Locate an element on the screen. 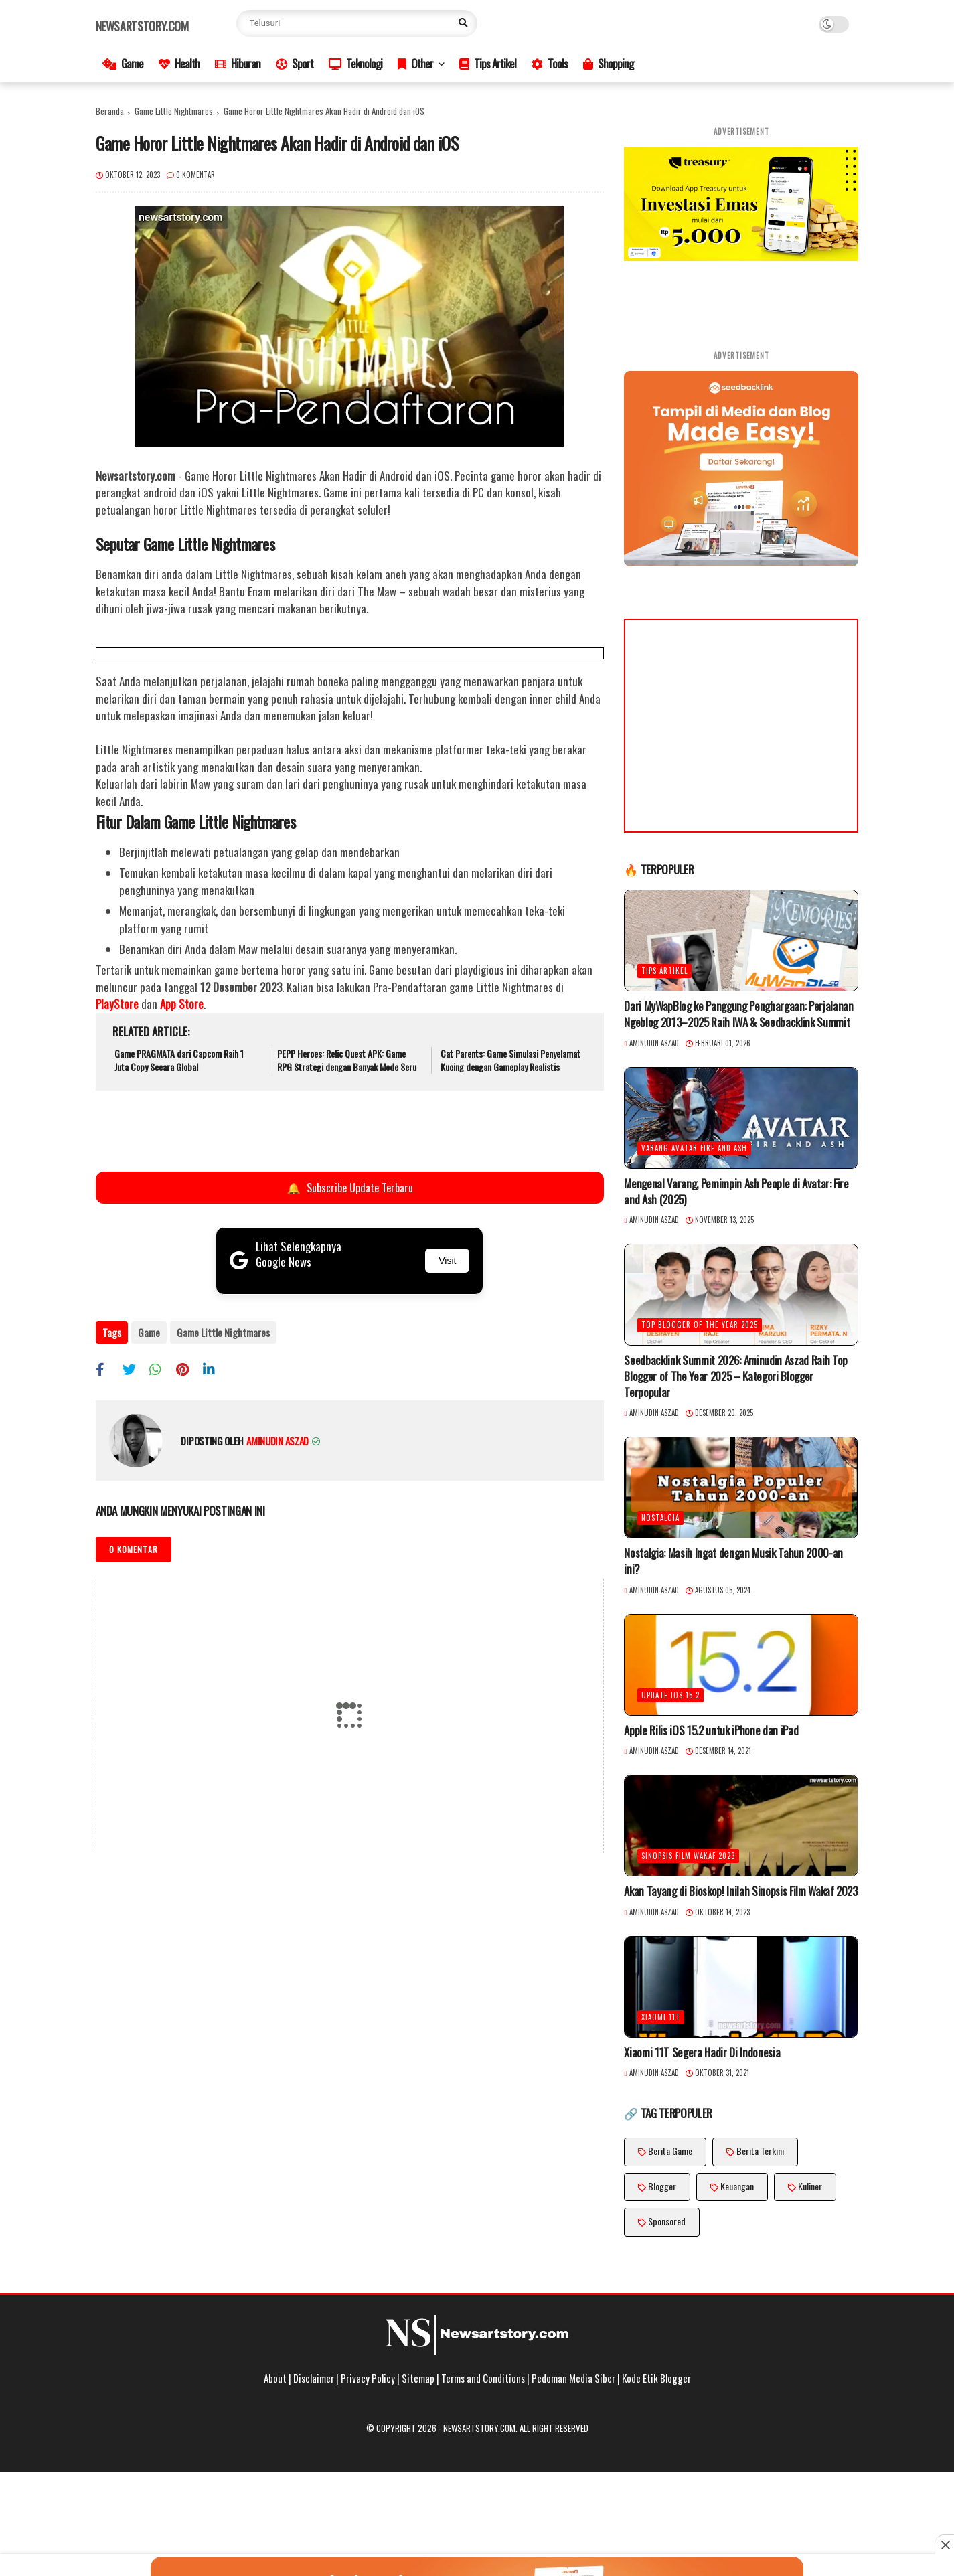  Update iOS 15.2 is located at coordinates (670, 1695).